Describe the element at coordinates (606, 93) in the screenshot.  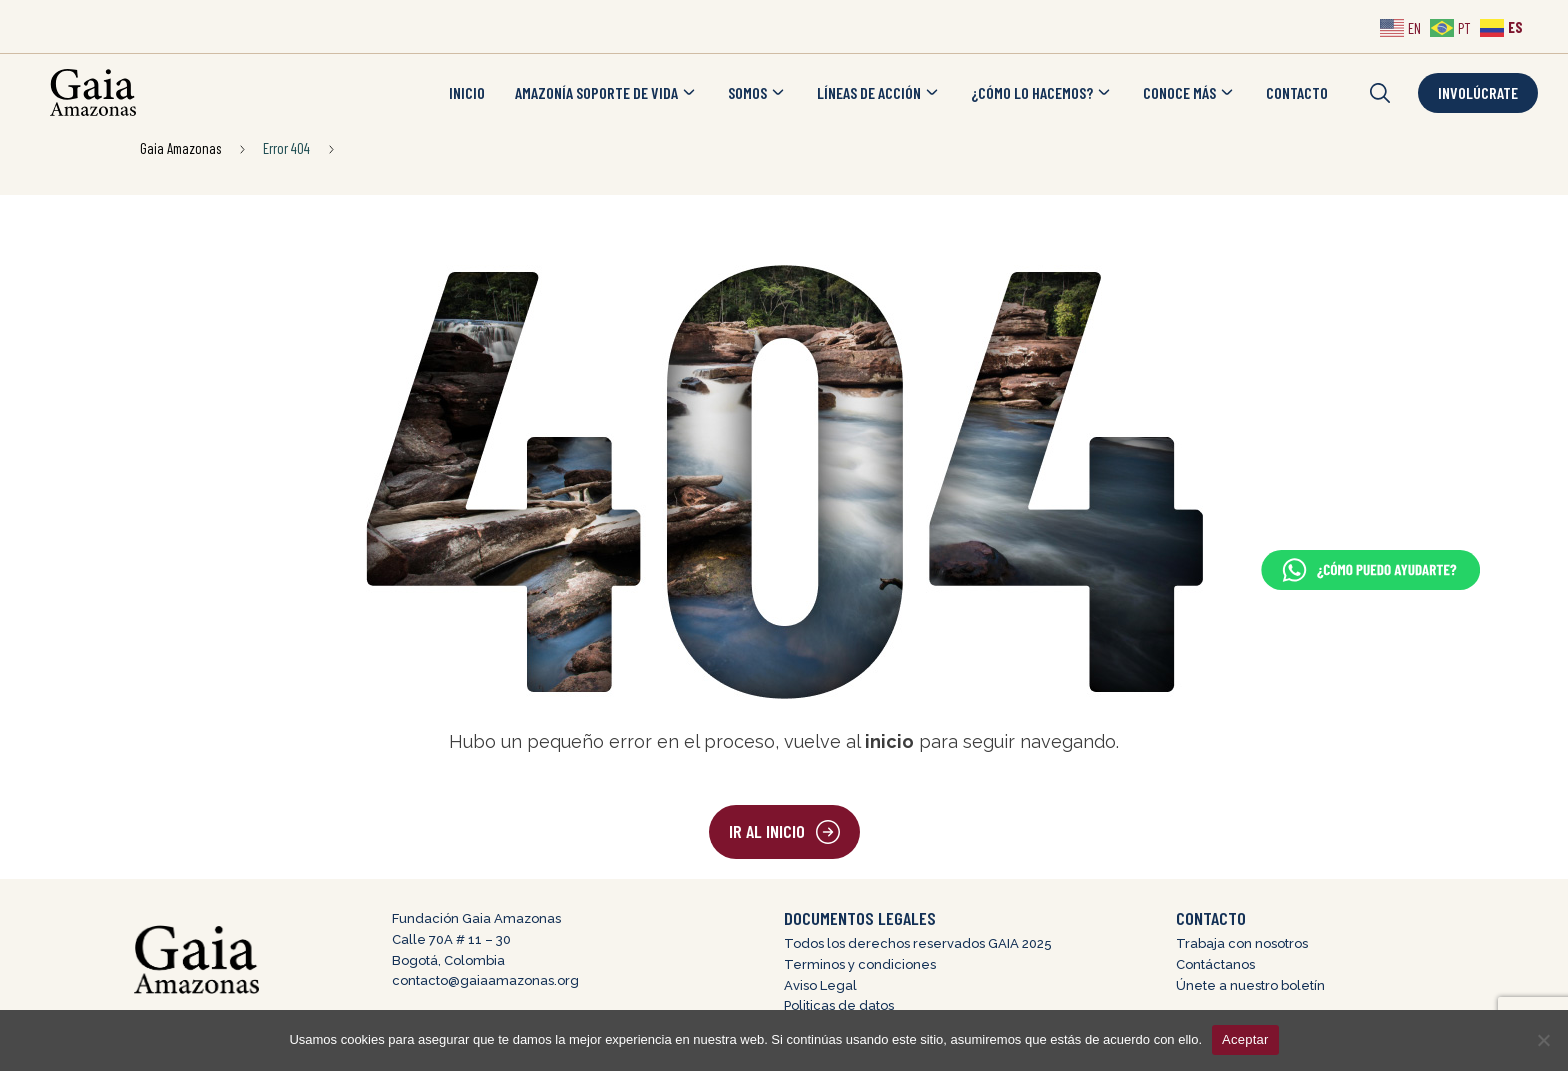
I see `AMAZONÍA SOPORTE DE VIDA` at that location.